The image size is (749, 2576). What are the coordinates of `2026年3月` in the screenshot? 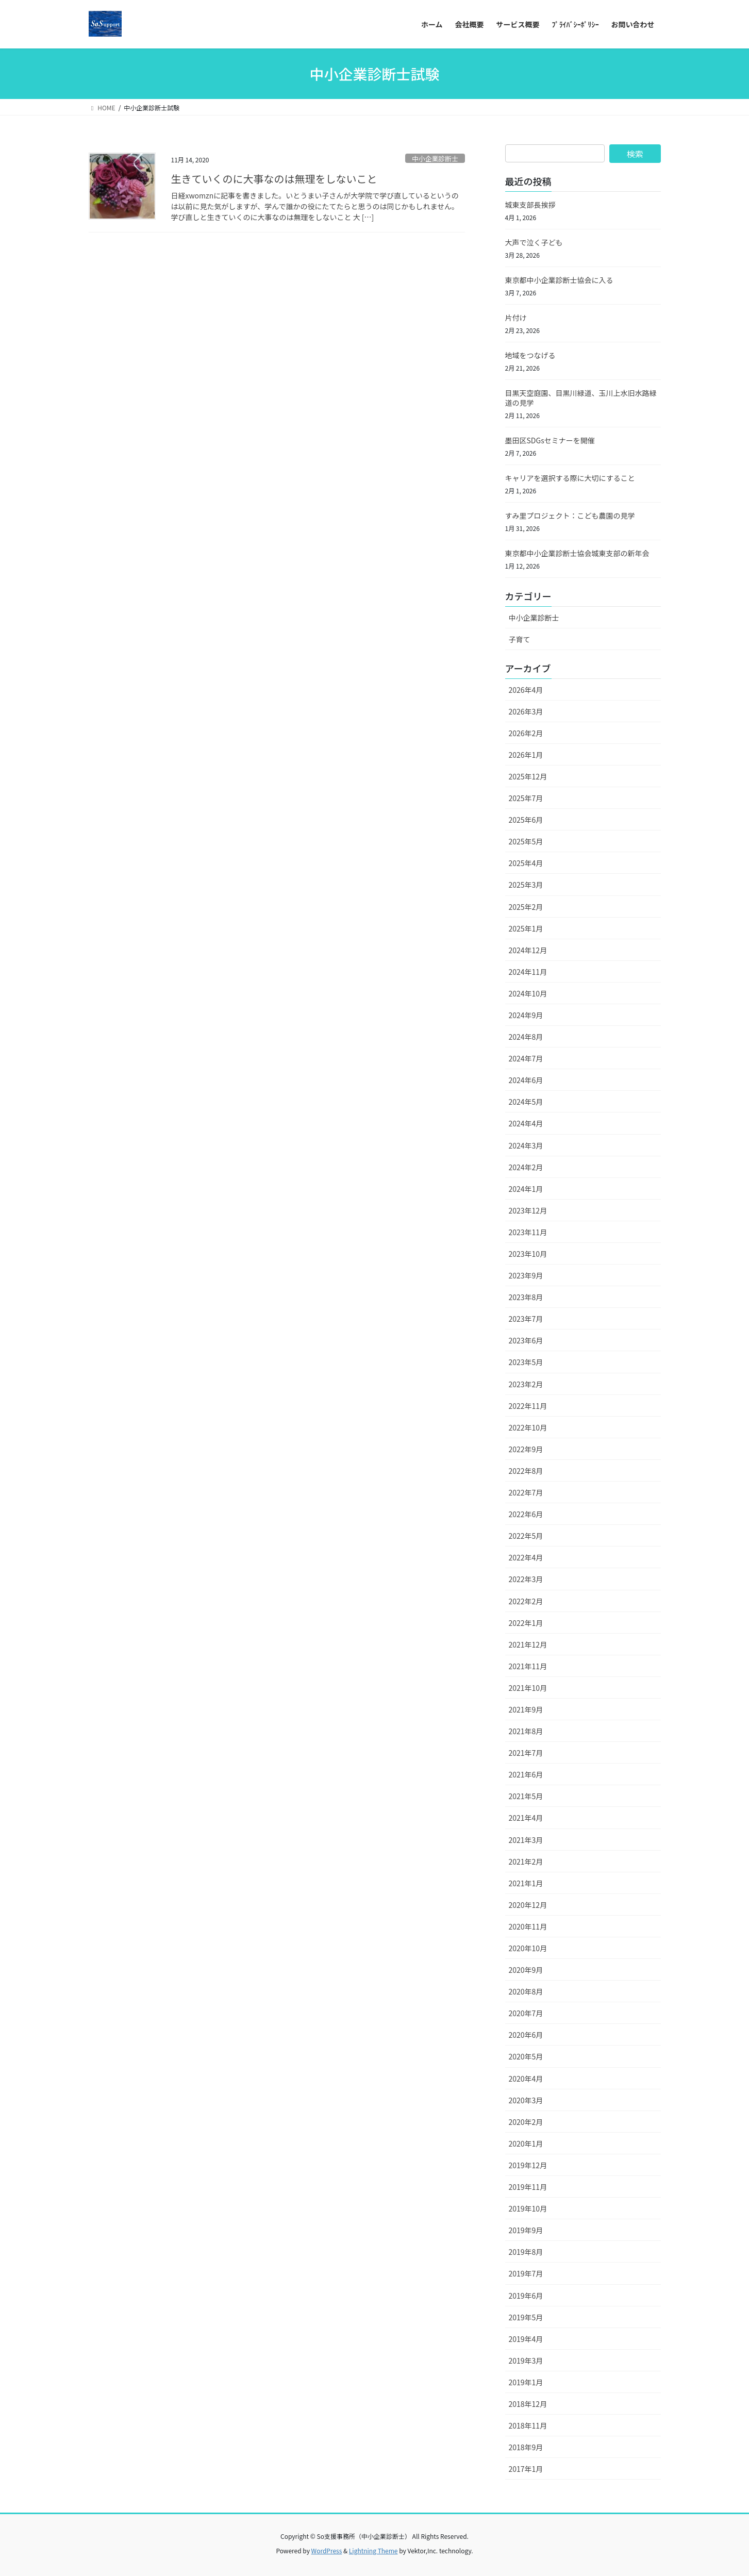 It's located at (526, 711).